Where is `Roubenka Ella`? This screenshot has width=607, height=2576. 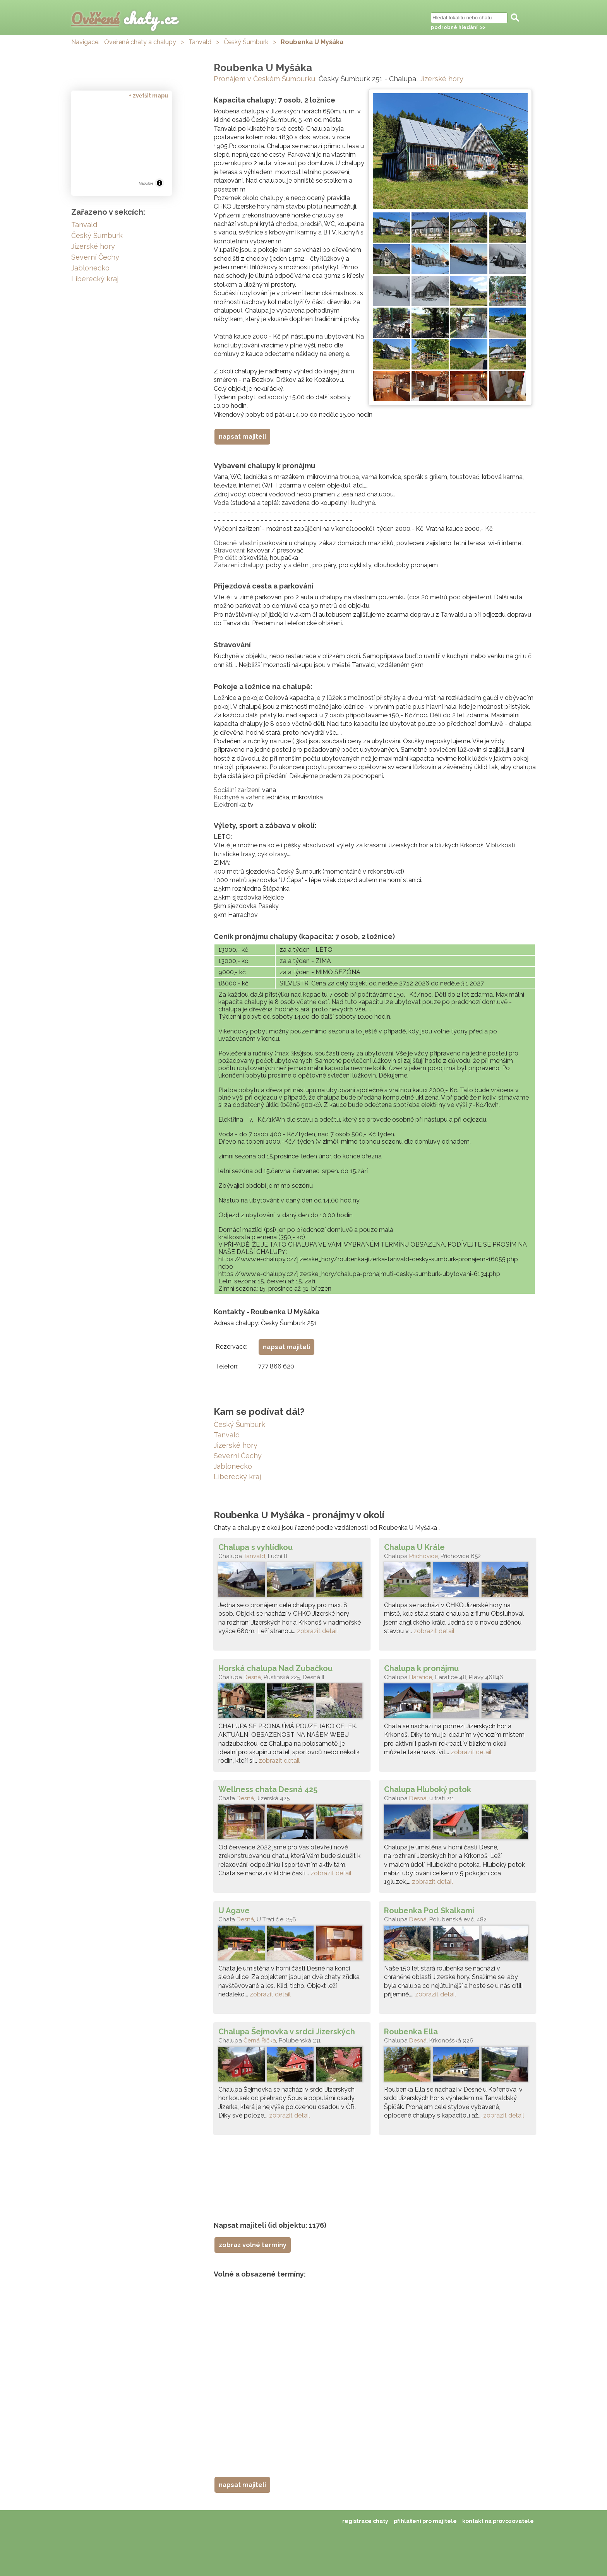
Roubenka Ella is located at coordinates (411, 2031).